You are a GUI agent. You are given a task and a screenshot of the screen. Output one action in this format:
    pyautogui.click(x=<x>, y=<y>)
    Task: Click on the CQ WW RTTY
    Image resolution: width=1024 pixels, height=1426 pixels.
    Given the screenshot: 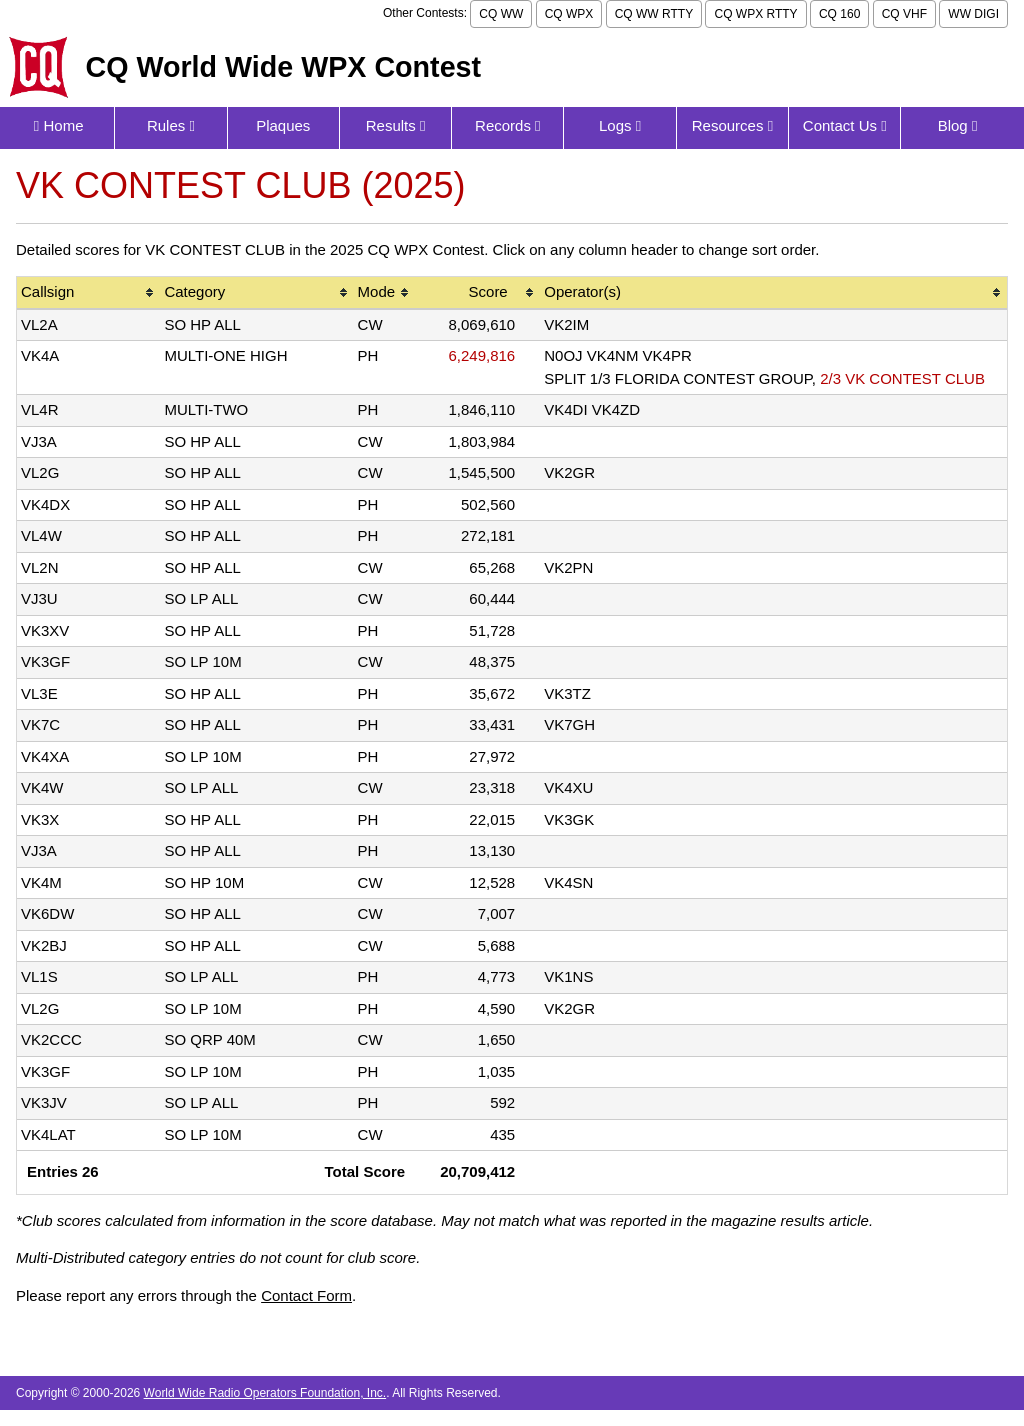 What is the action you would take?
    pyautogui.click(x=654, y=14)
    